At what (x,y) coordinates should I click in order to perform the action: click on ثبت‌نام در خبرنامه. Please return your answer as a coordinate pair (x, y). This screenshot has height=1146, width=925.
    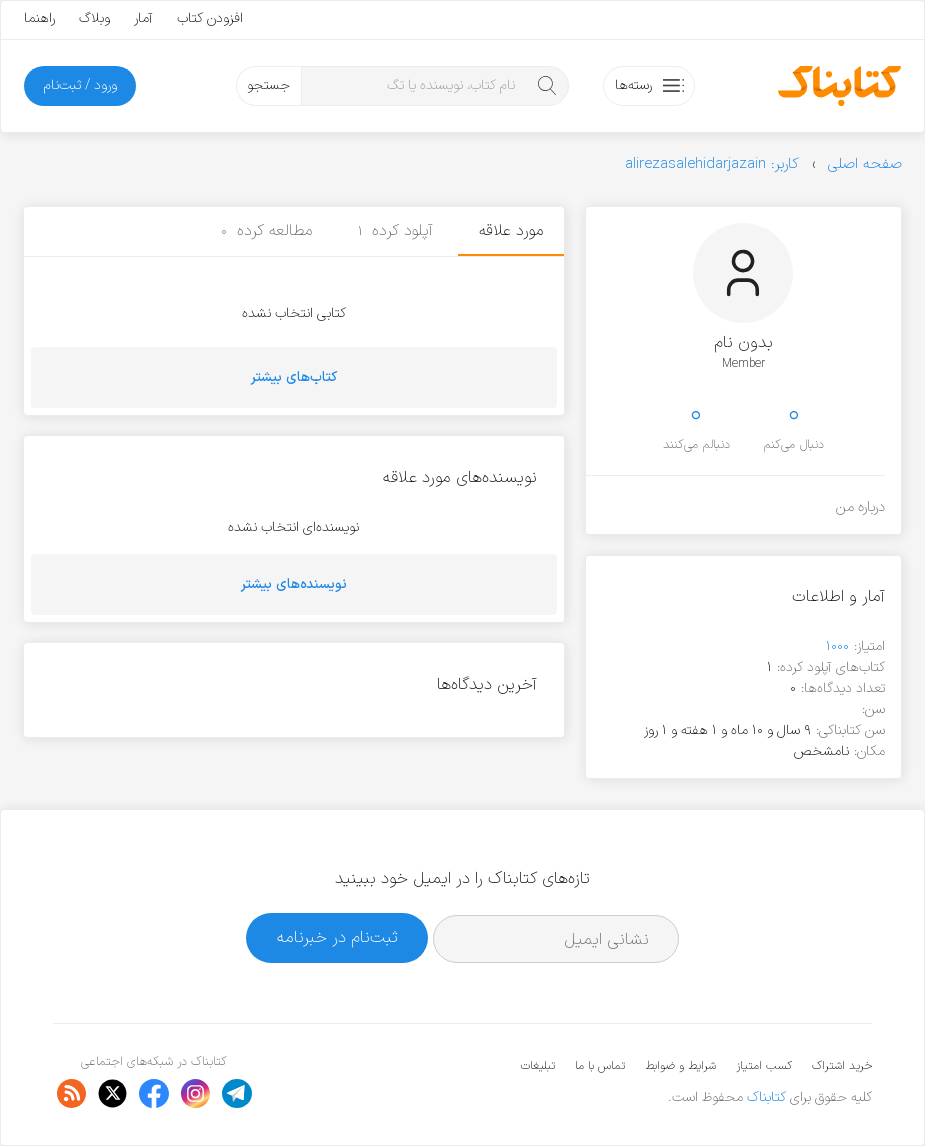
    Looking at the image, I should click on (337, 937).